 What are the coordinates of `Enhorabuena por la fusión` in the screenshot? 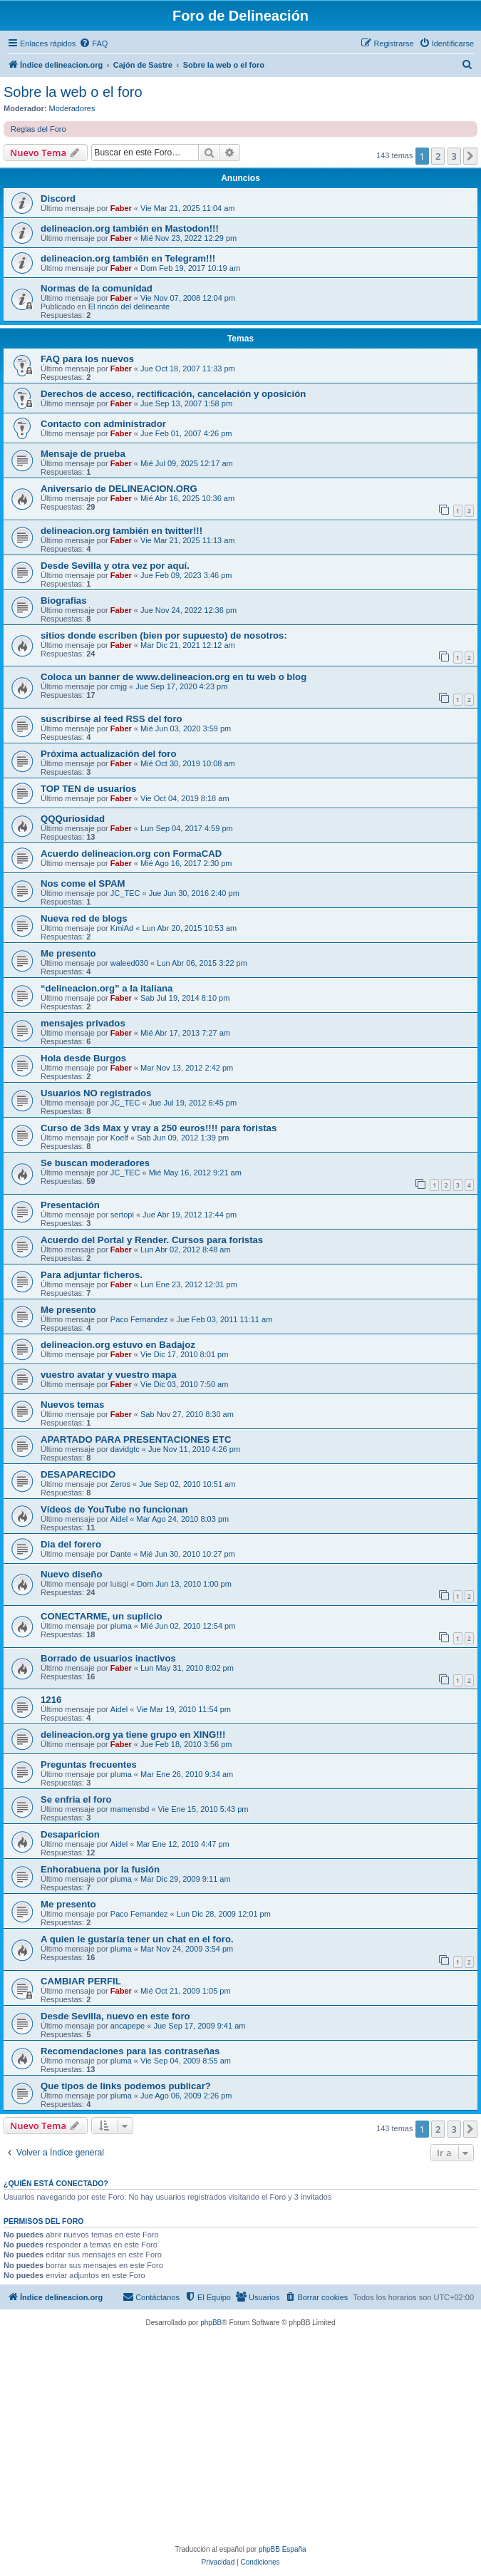 It's located at (100, 1869).